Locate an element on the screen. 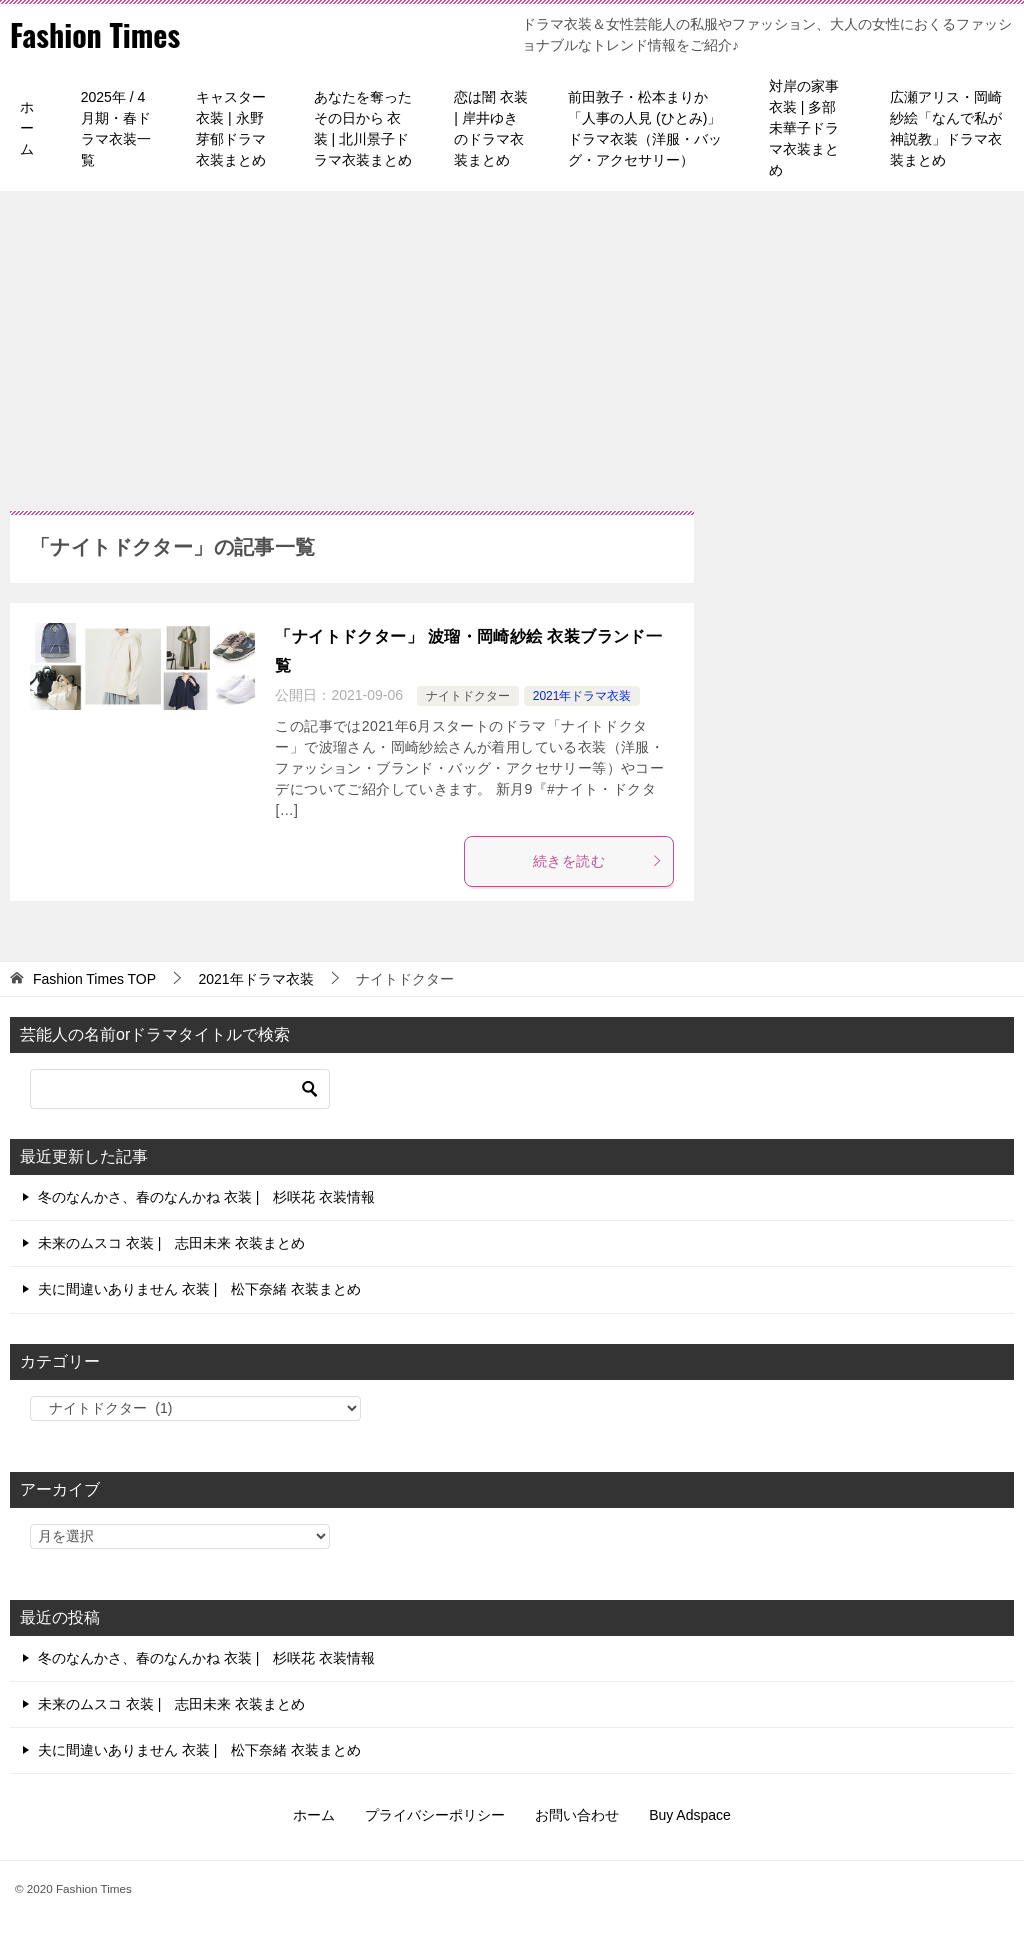 The width and height of the screenshot is (1024, 1936). 広瀬アリス・岡崎紗絵「なんで私が神説教」ドラマ衣装まとめ is located at coordinates (946, 128).